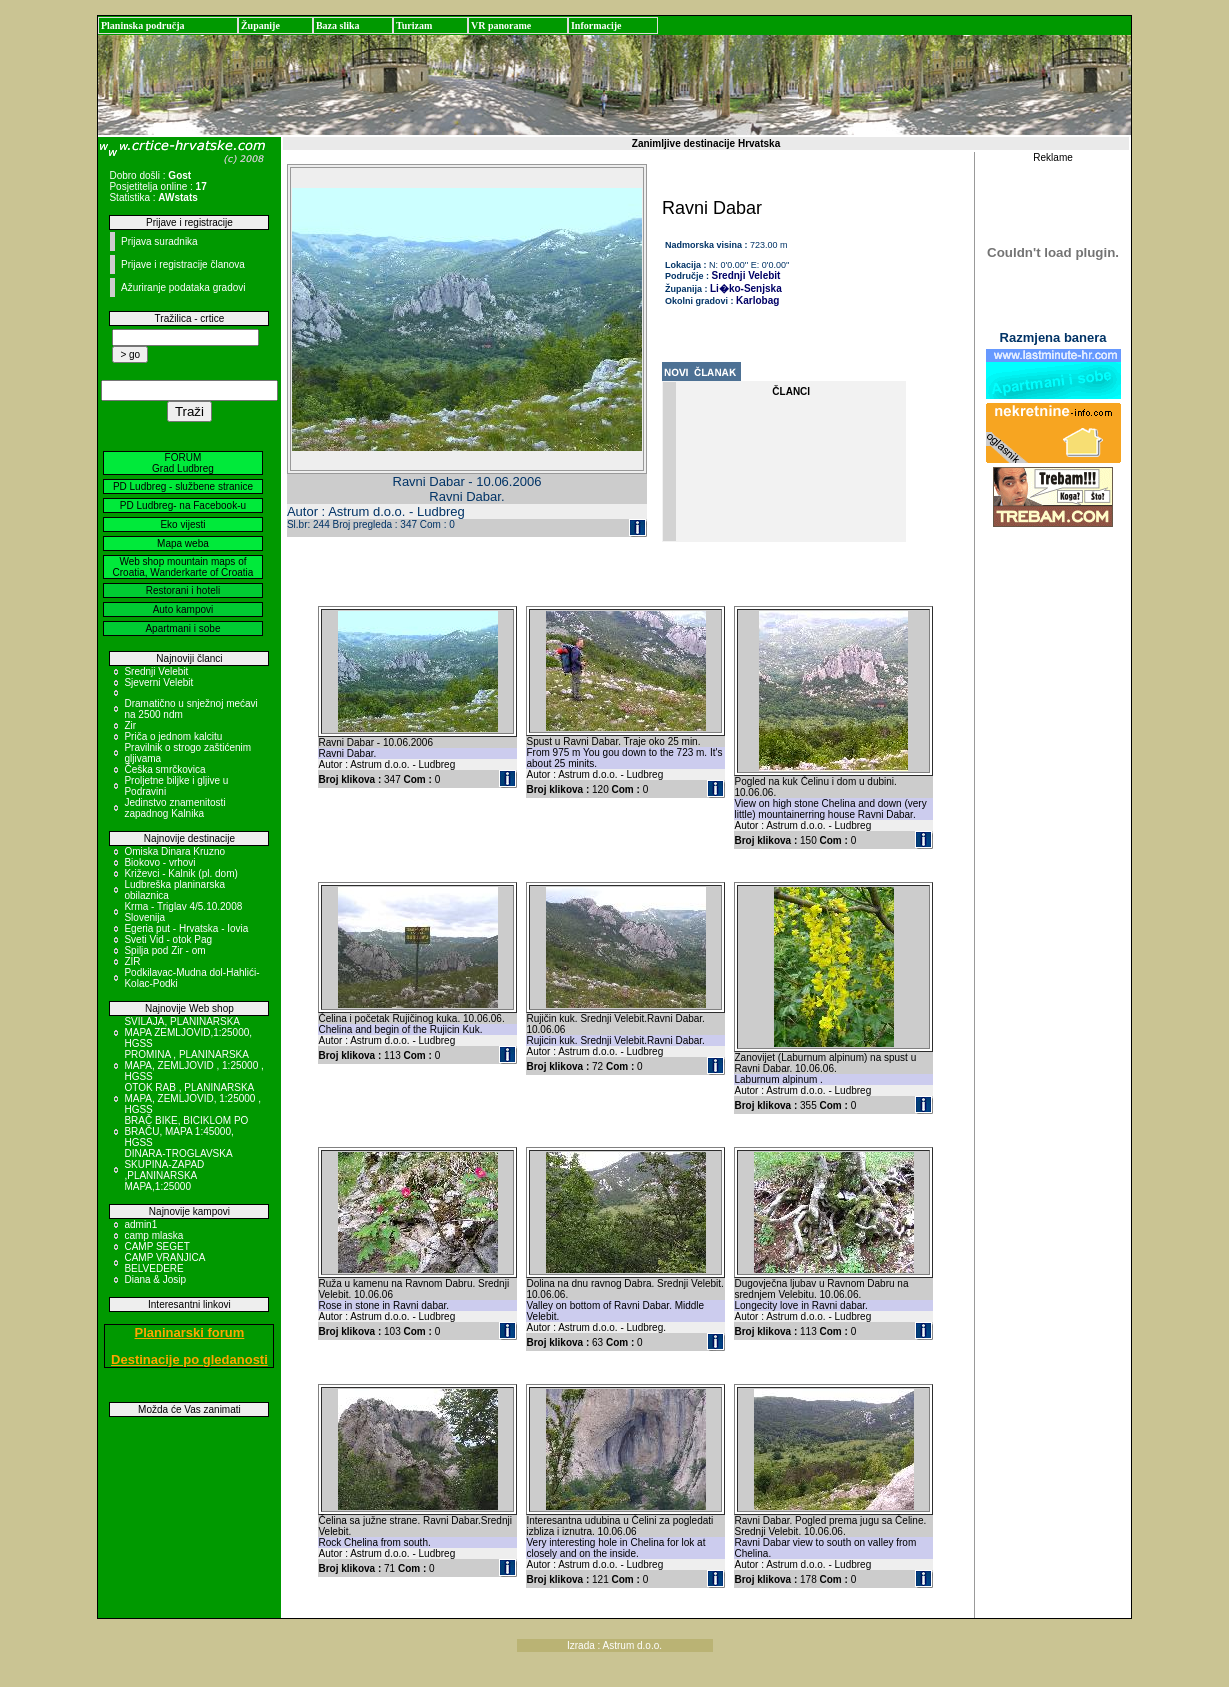  Describe the element at coordinates (164, 1263) in the screenshot. I see `CAMP VRANJICA BELVEDERE` at that location.